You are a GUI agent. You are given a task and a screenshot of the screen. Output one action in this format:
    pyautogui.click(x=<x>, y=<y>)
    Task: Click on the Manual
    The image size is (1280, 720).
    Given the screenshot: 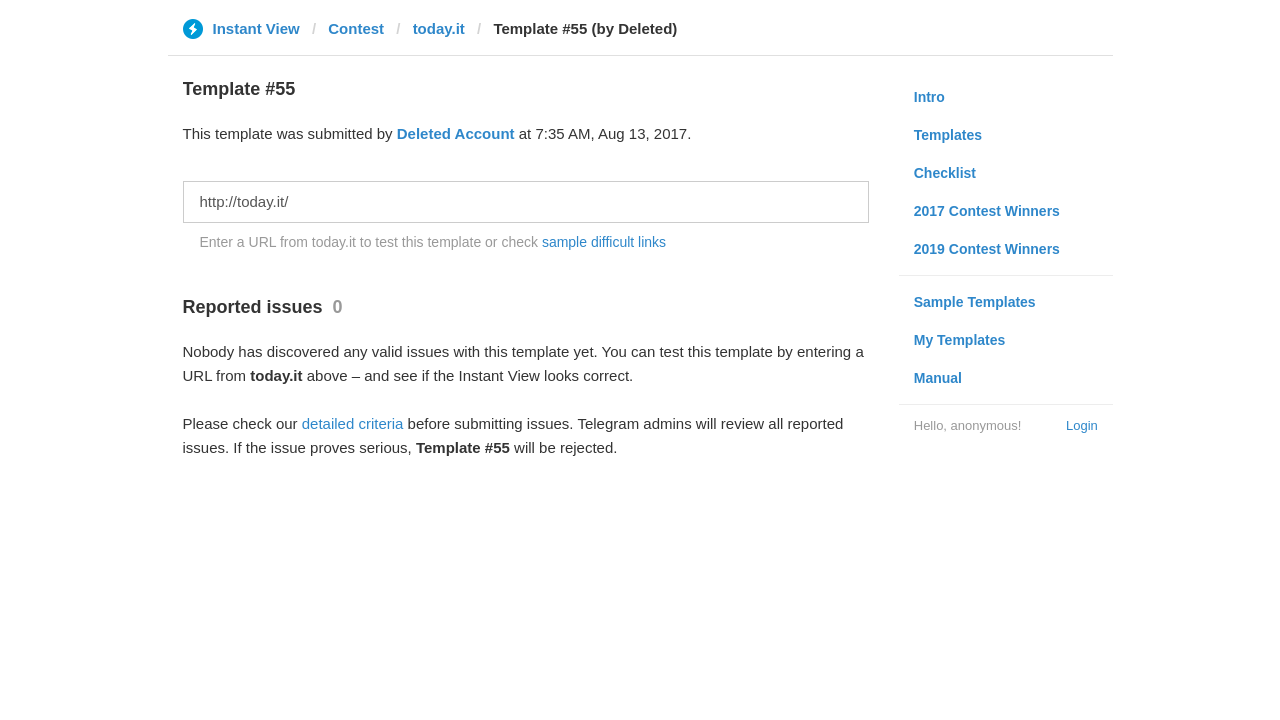 What is the action you would take?
    pyautogui.click(x=938, y=378)
    